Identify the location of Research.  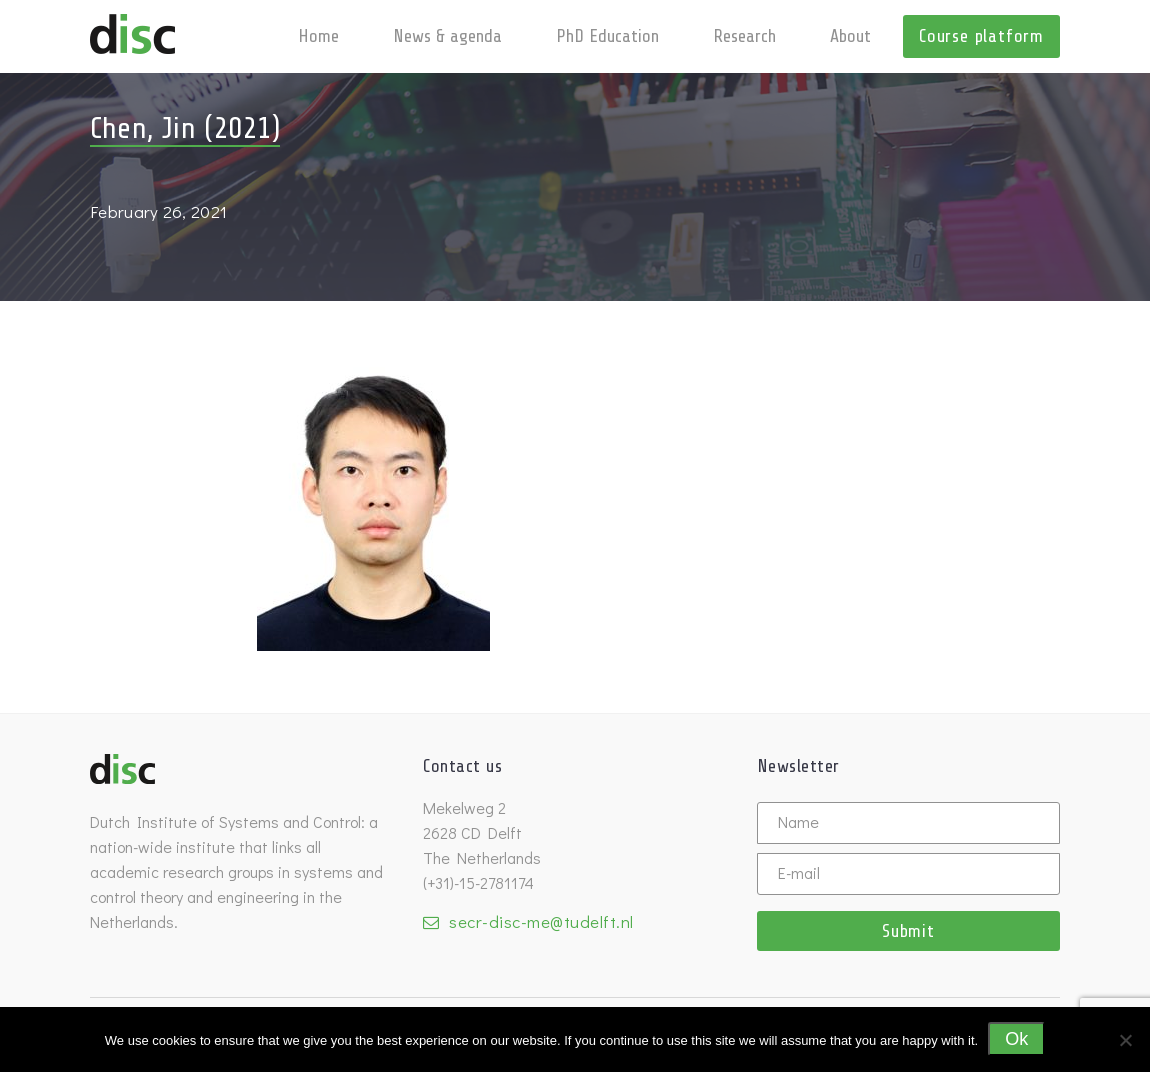
(744, 36).